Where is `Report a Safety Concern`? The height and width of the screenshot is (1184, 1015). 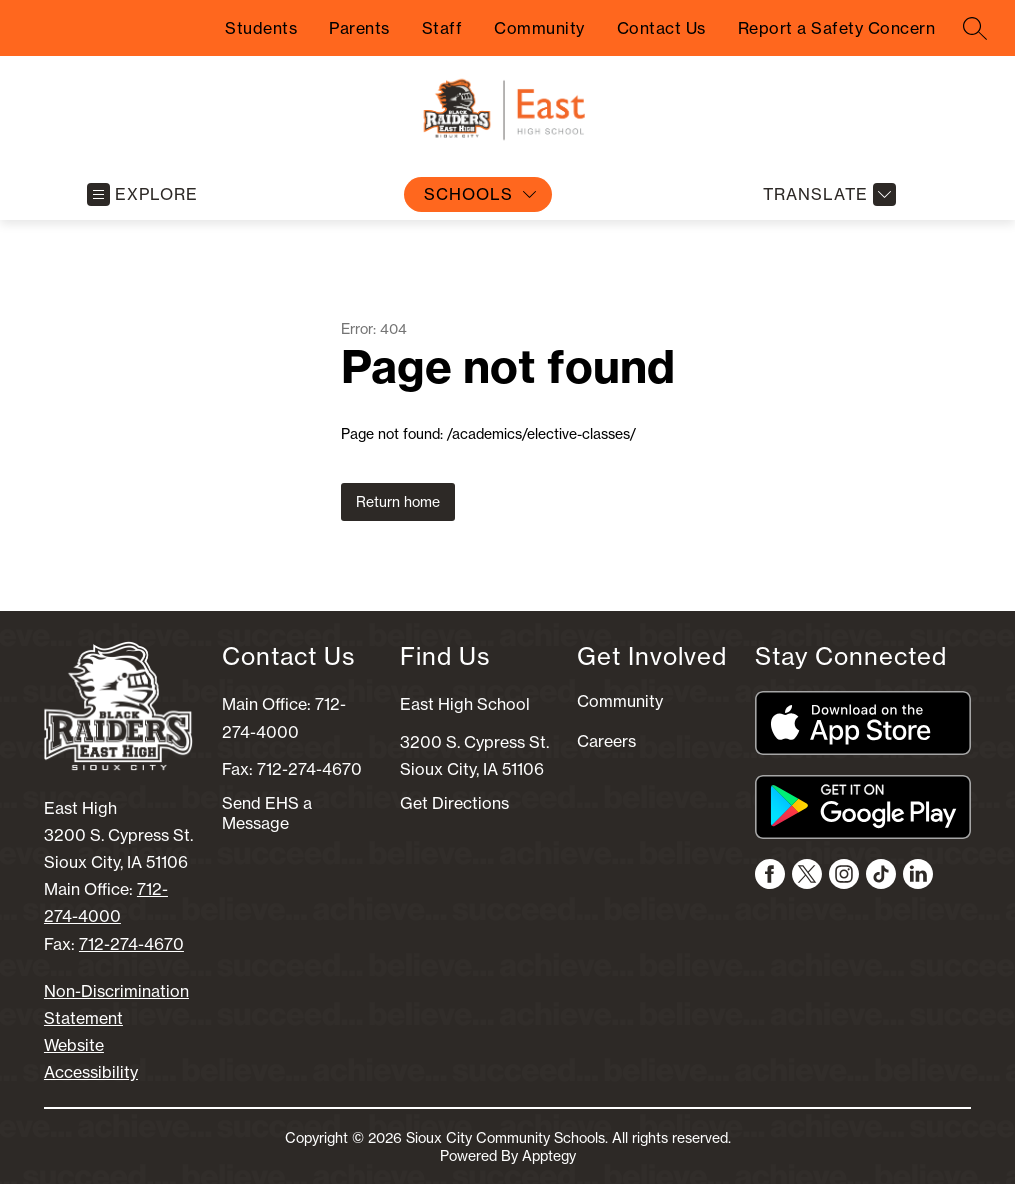
Report a Safety Concern is located at coordinates (837, 28).